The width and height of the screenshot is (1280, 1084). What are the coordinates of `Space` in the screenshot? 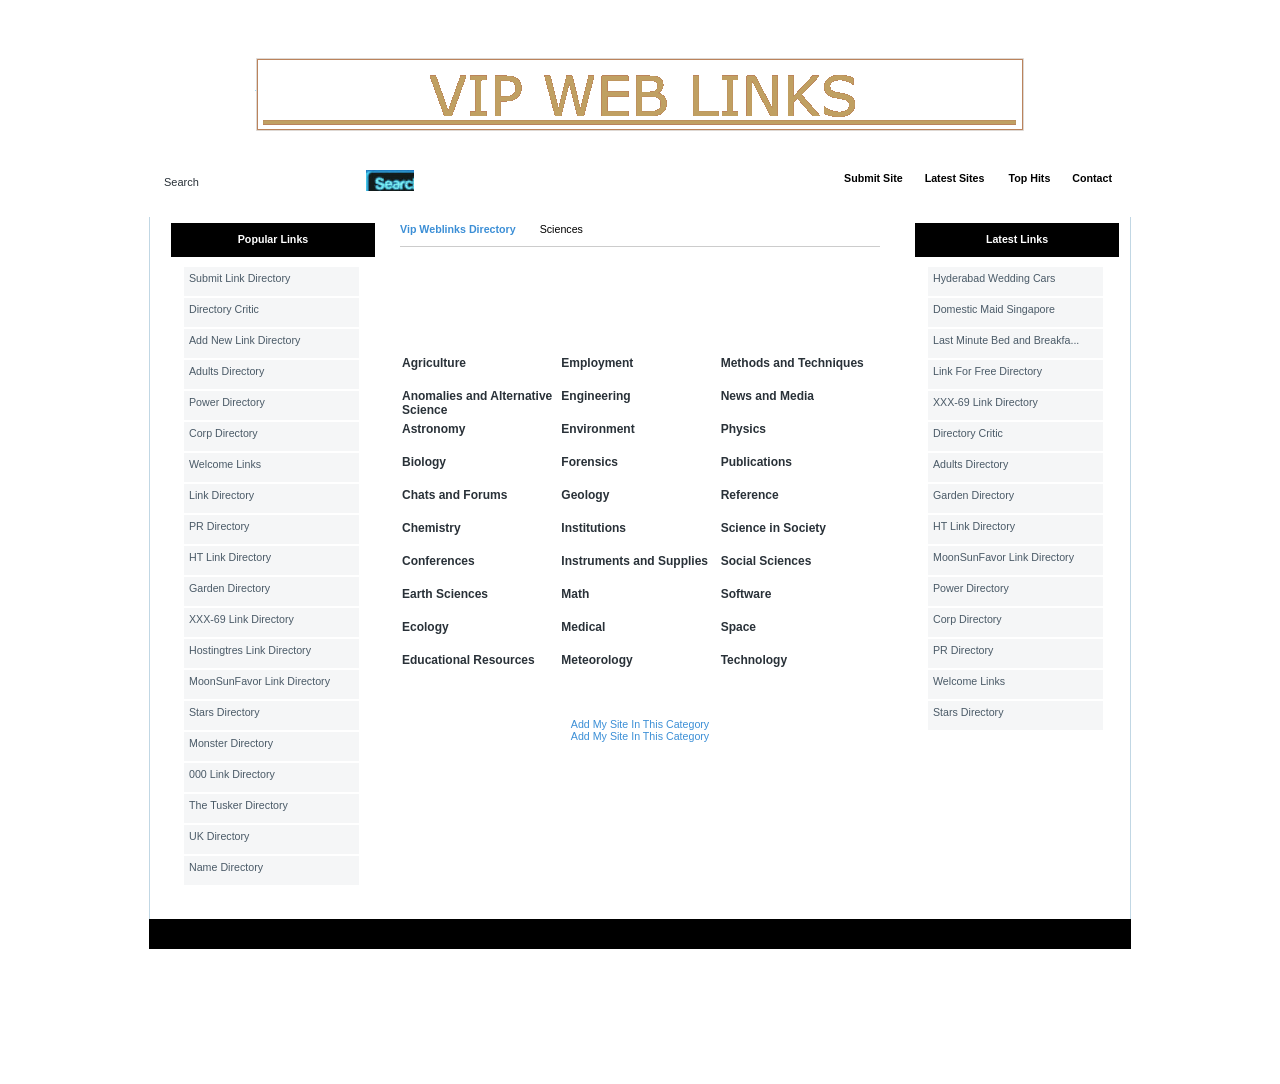 It's located at (738, 627).